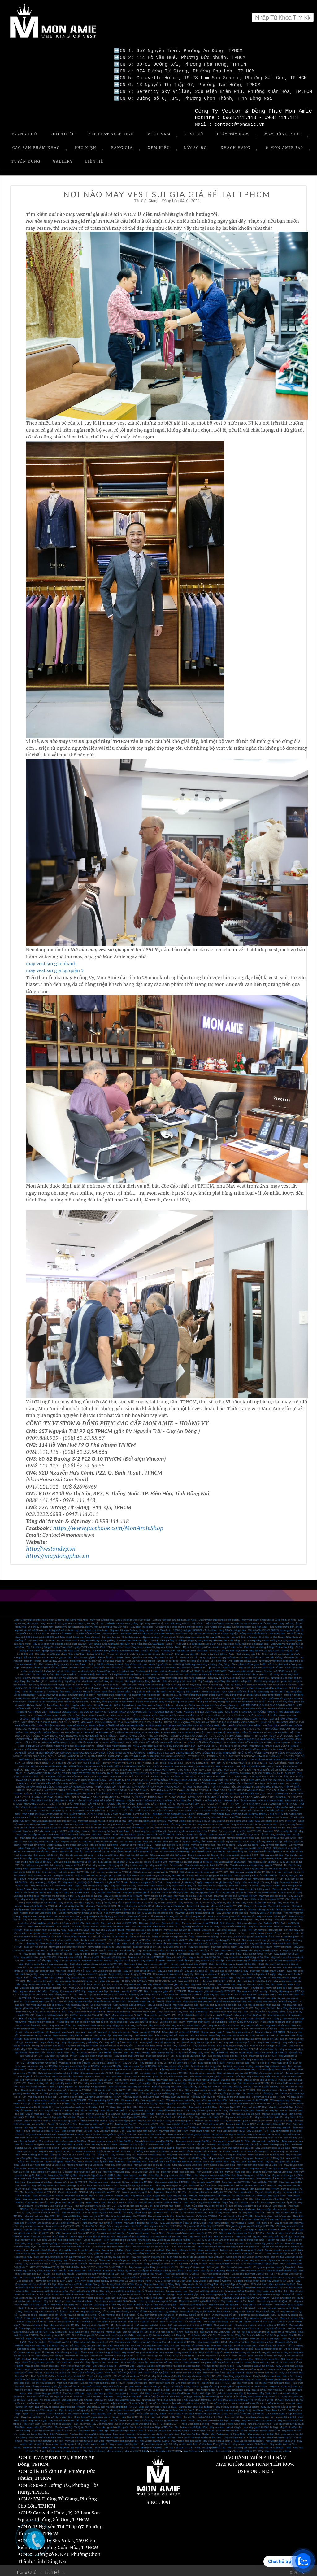 The width and height of the screenshot is (317, 2576). Describe the element at coordinates (204, 2042) in the screenshot. I see `May vest chú rể đẹp` at that location.